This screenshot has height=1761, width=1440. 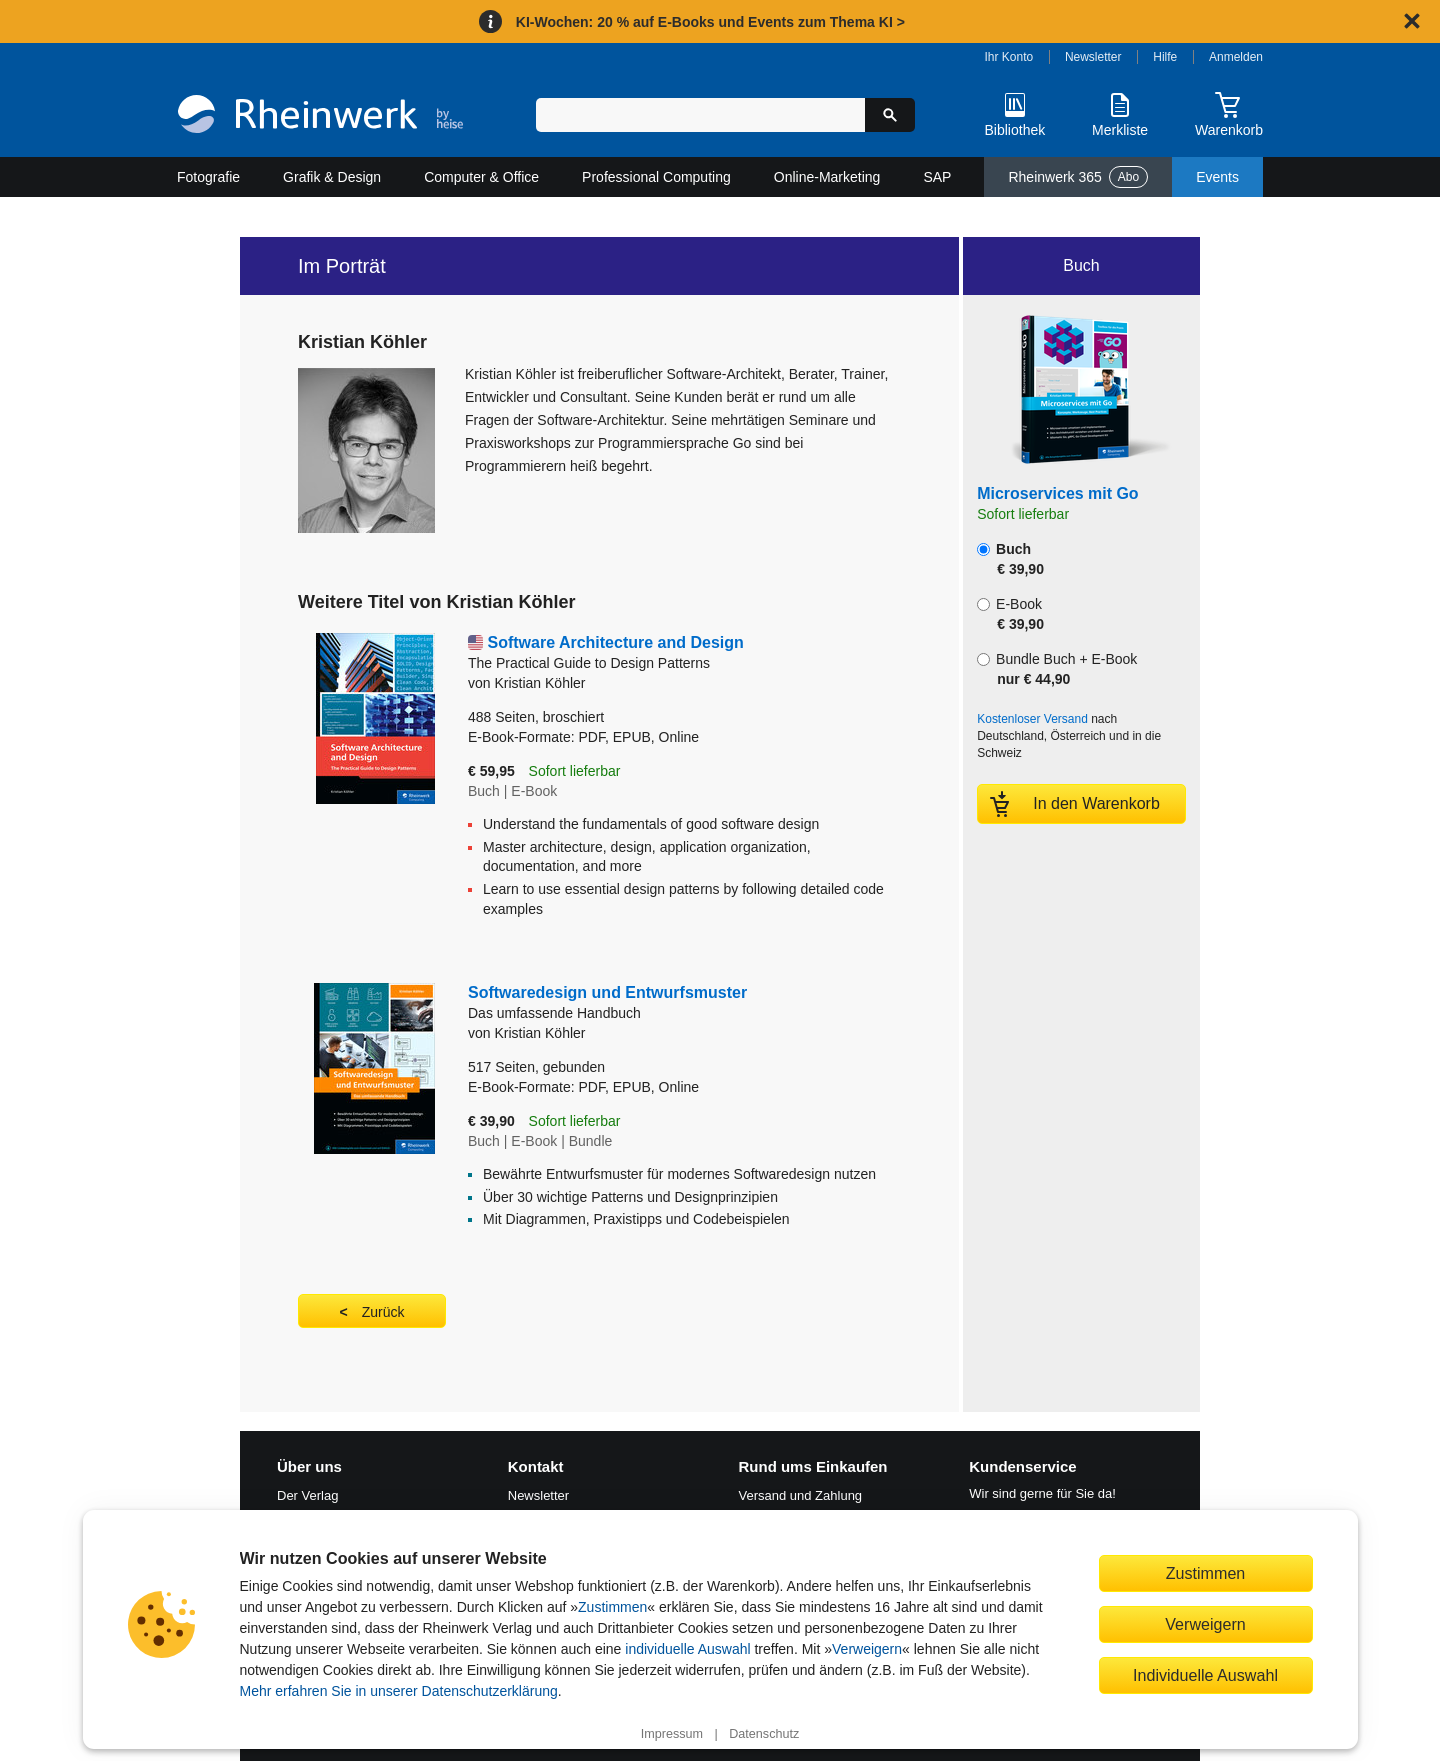 What do you see at coordinates (801, 1495) in the screenshot?
I see `Versand und Zahlung` at bounding box center [801, 1495].